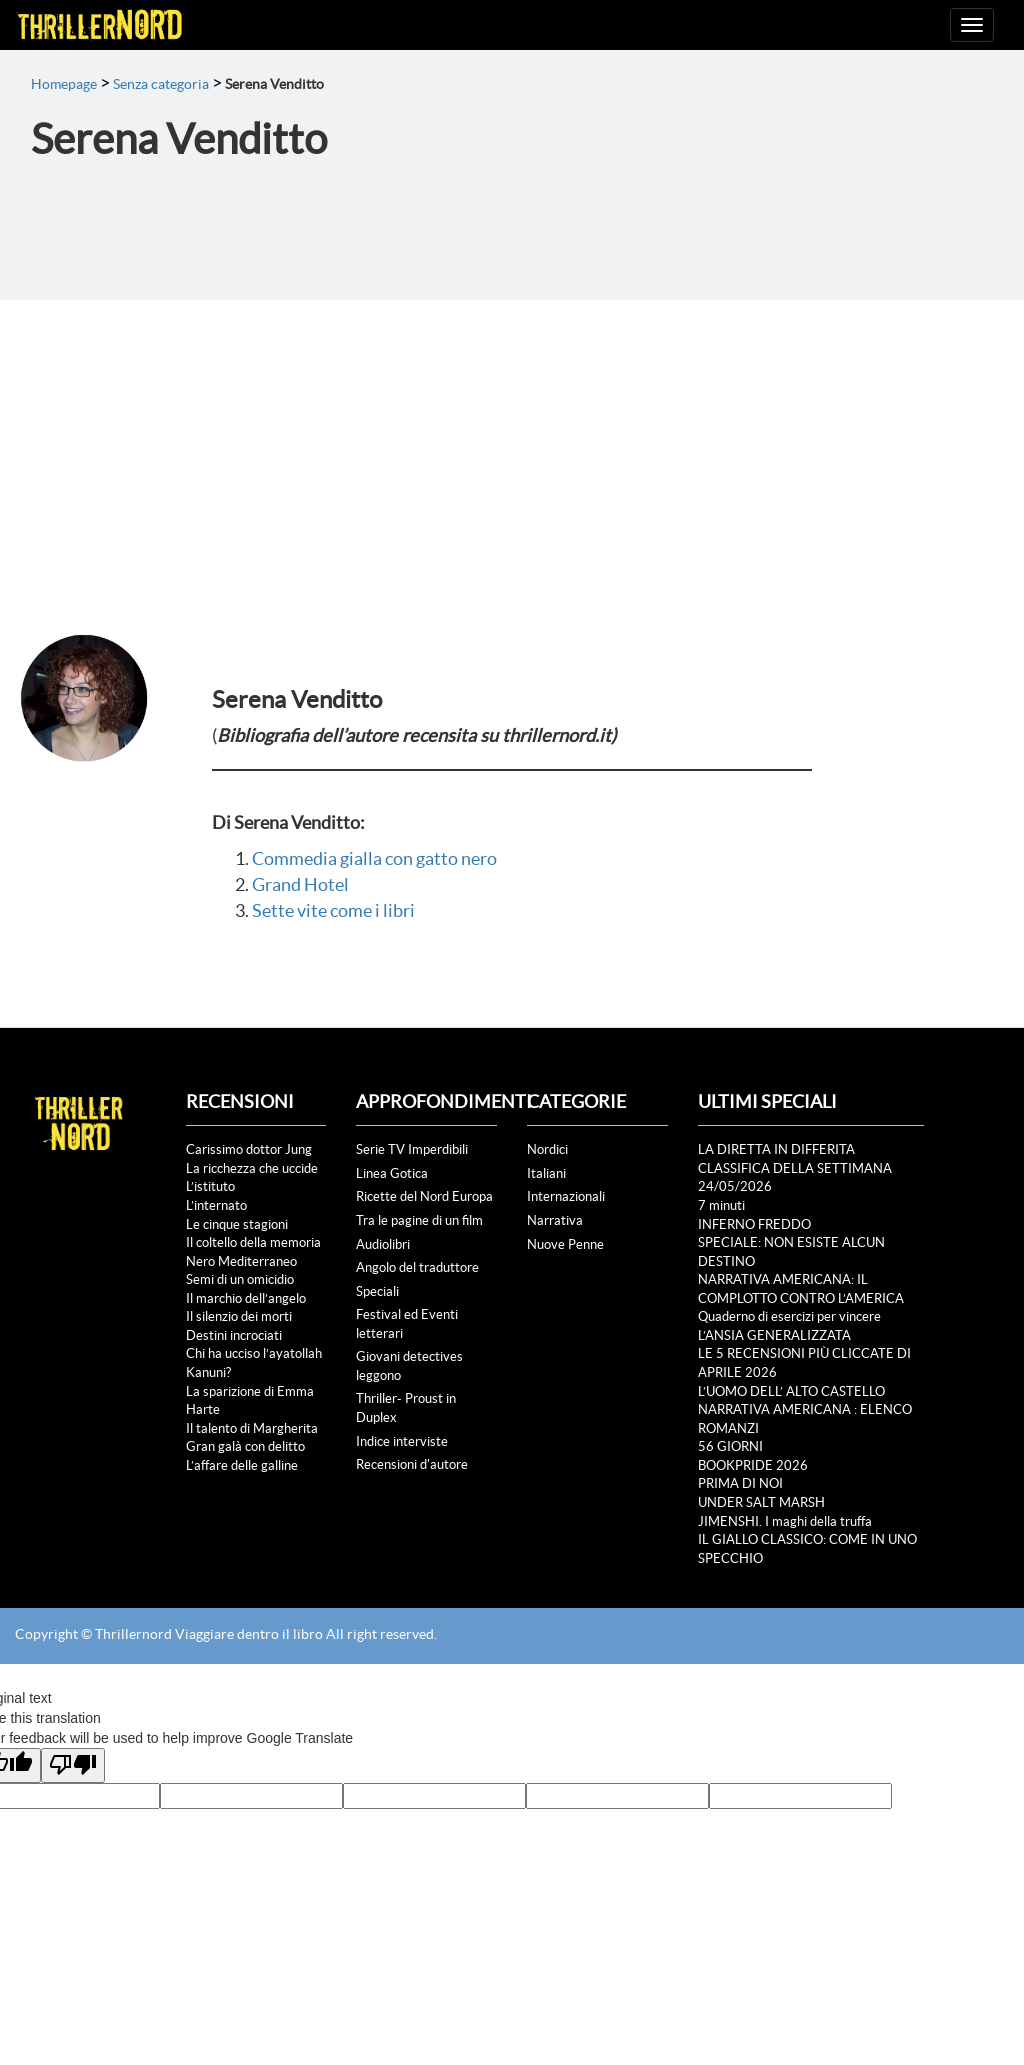 This screenshot has height=2065, width=1024. Describe the element at coordinates (402, 1441) in the screenshot. I see `Indice interviste` at that location.